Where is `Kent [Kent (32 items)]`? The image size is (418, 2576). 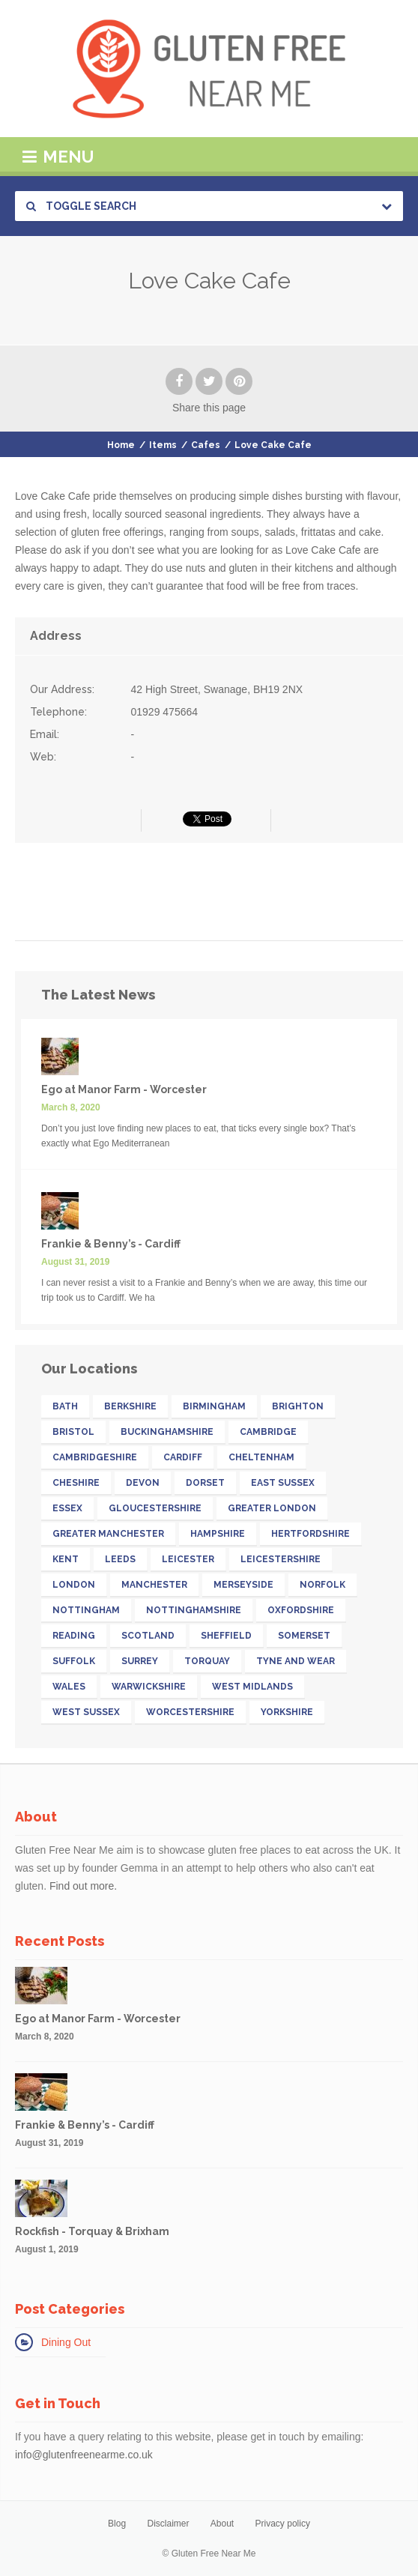 Kent [Kent (32 items)] is located at coordinates (65, 1559).